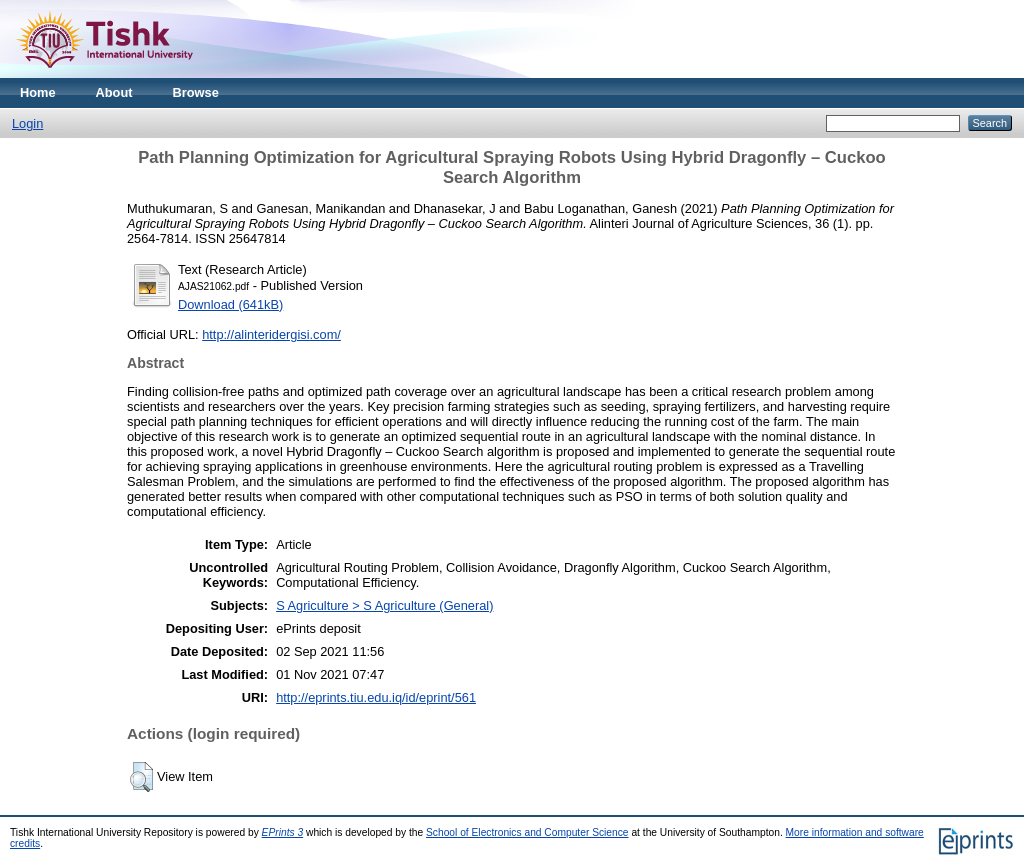 The image size is (1024, 858). I want to click on http://alinteridergisi.com/, so click(271, 334).